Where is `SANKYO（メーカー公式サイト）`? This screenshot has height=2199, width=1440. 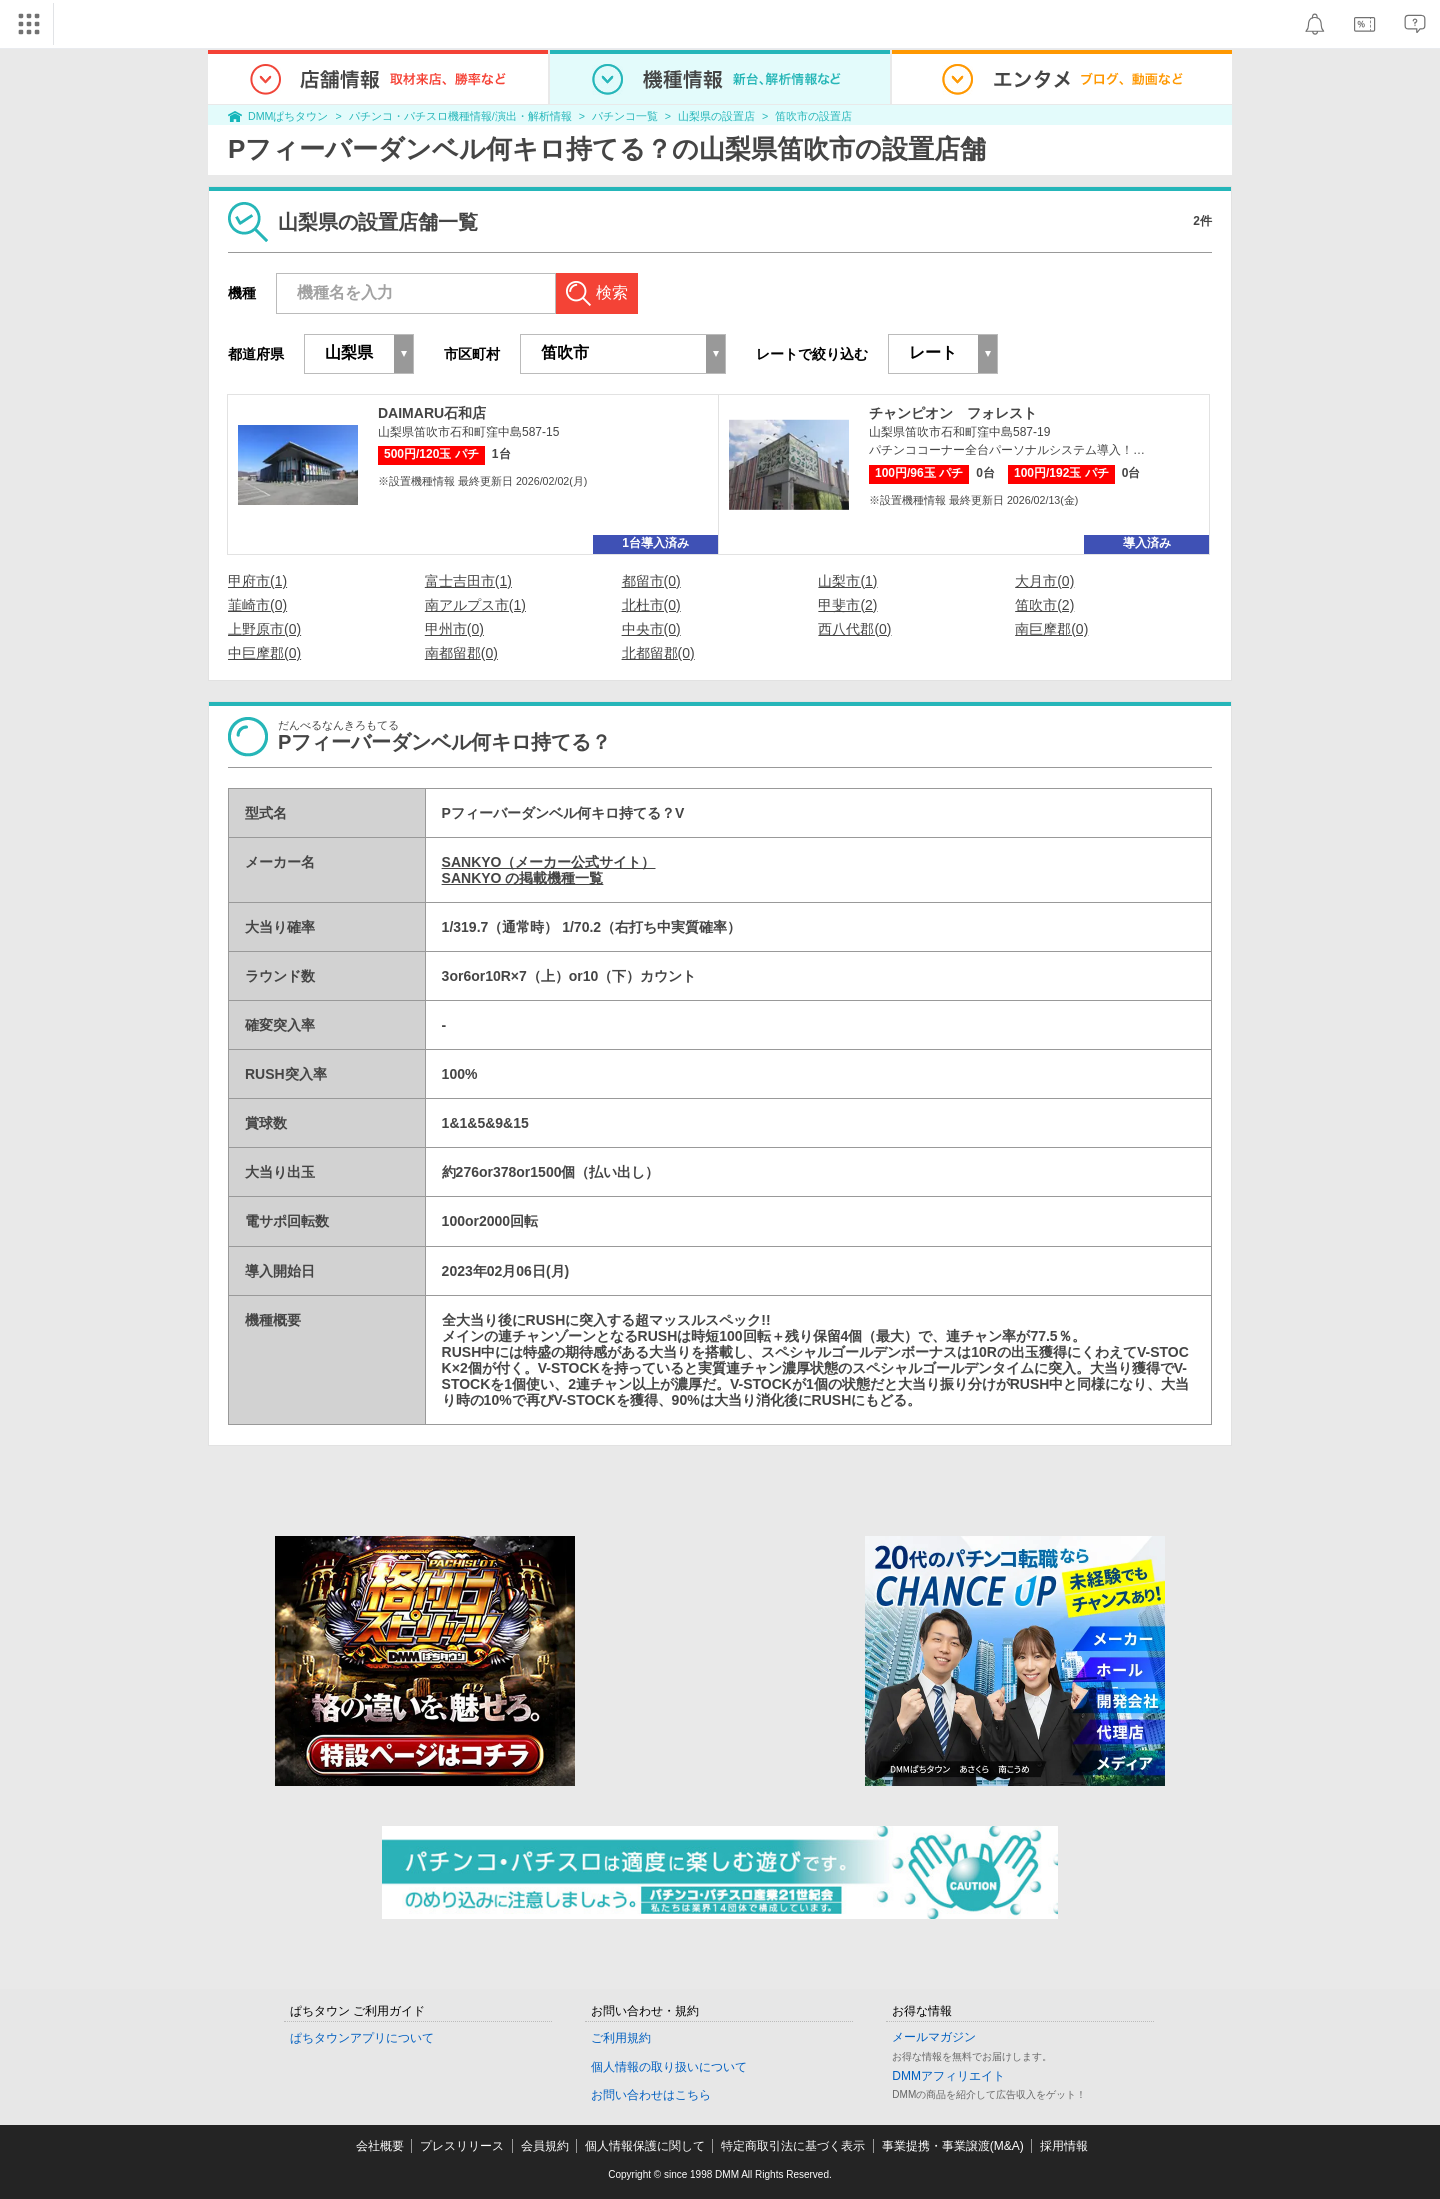
SANKYO（メーカー公式サイト） is located at coordinates (549, 862).